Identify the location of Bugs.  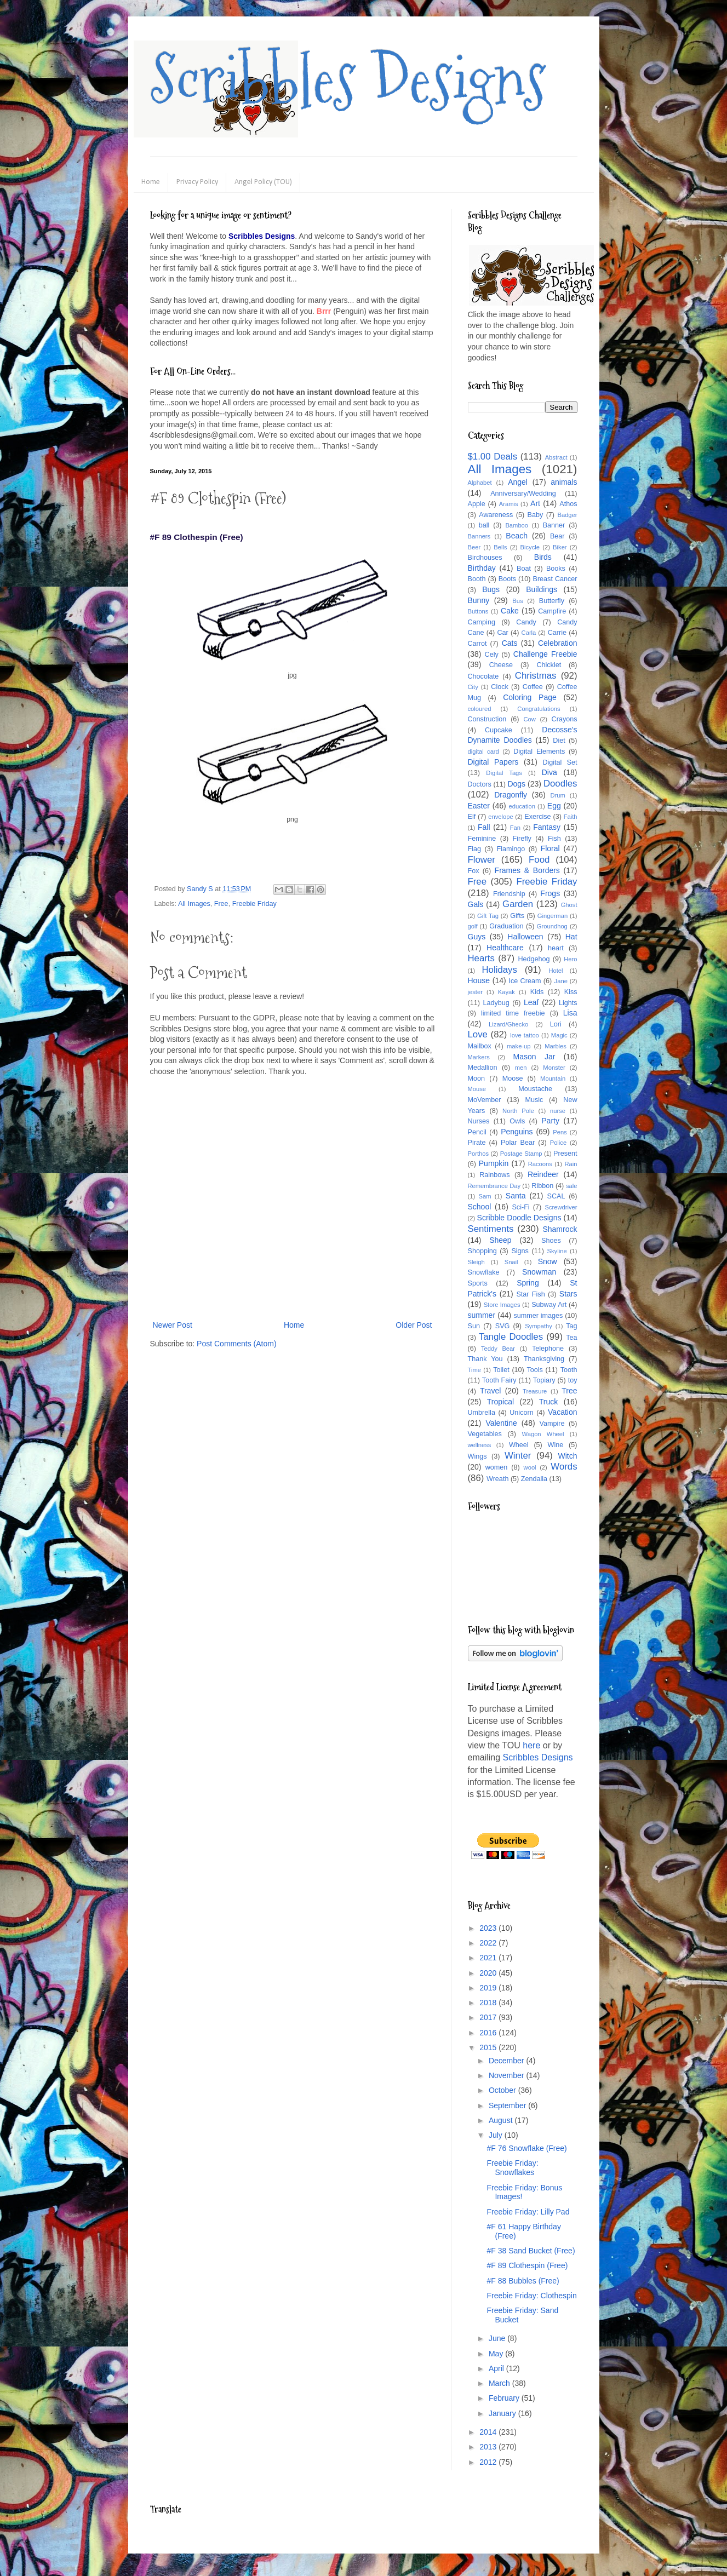
(491, 589).